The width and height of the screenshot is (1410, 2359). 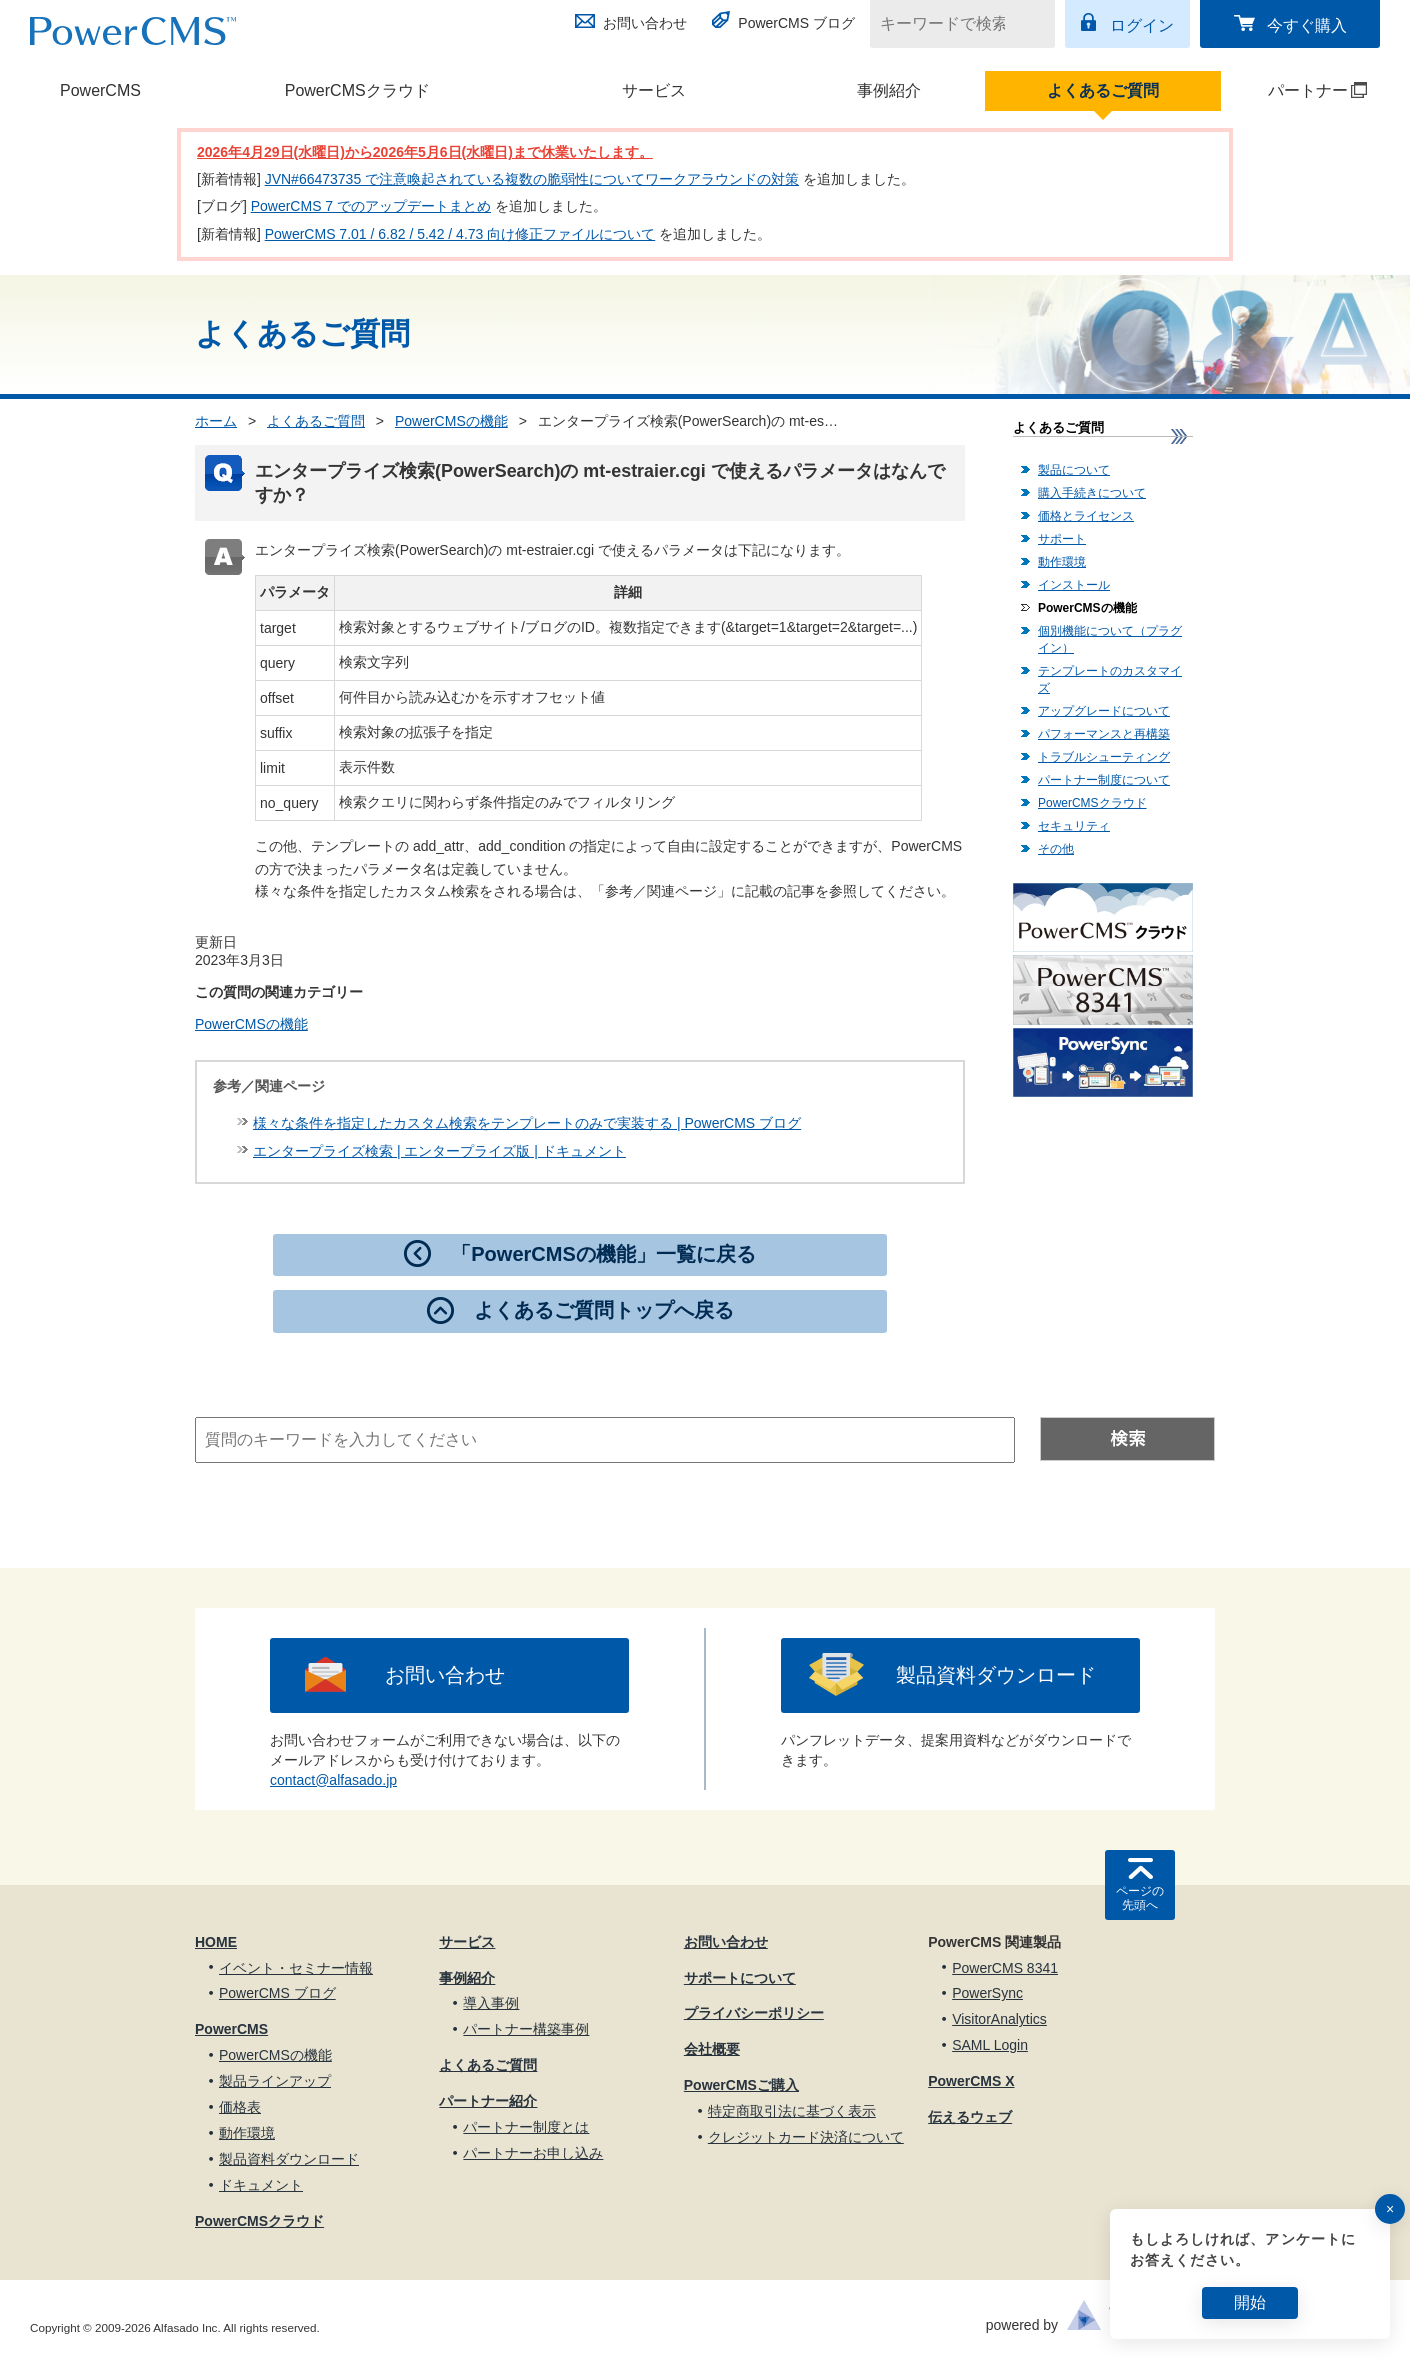 What do you see at coordinates (603, 1254) in the screenshot?
I see `「PowerCMSの機能」一覧に戻る` at bounding box center [603, 1254].